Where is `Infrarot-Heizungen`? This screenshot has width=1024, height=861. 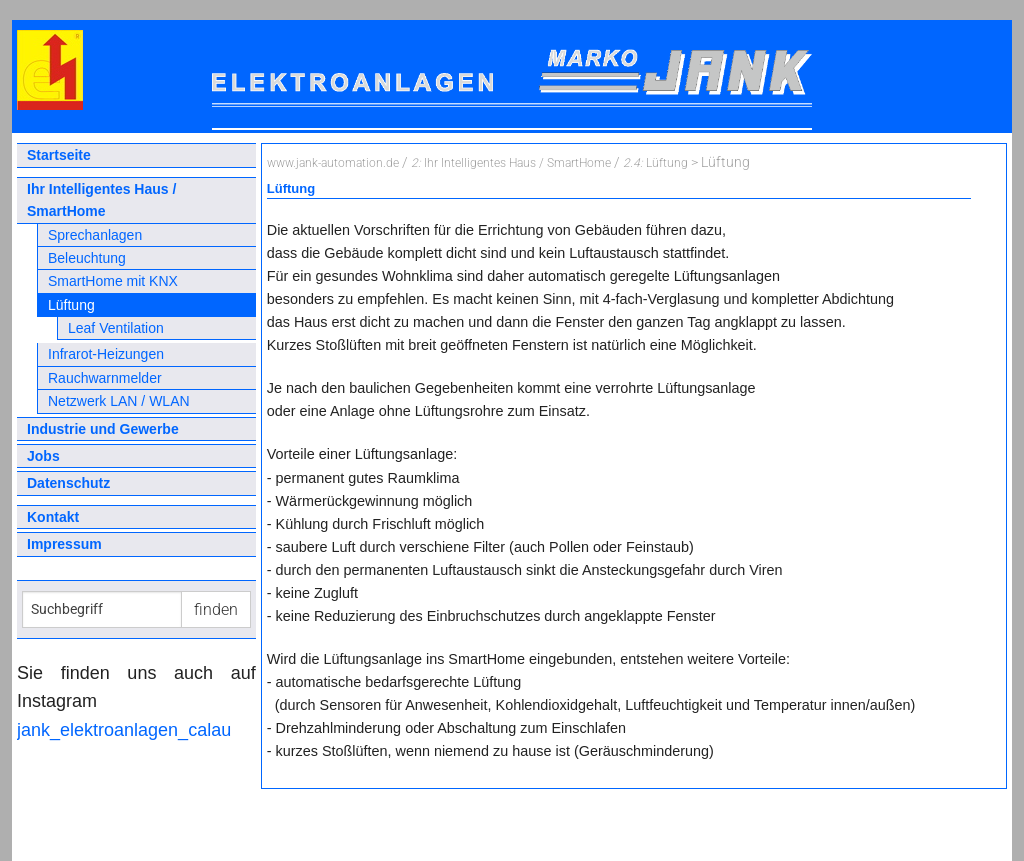
Infrarot-Heizungen is located at coordinates (106, 354).